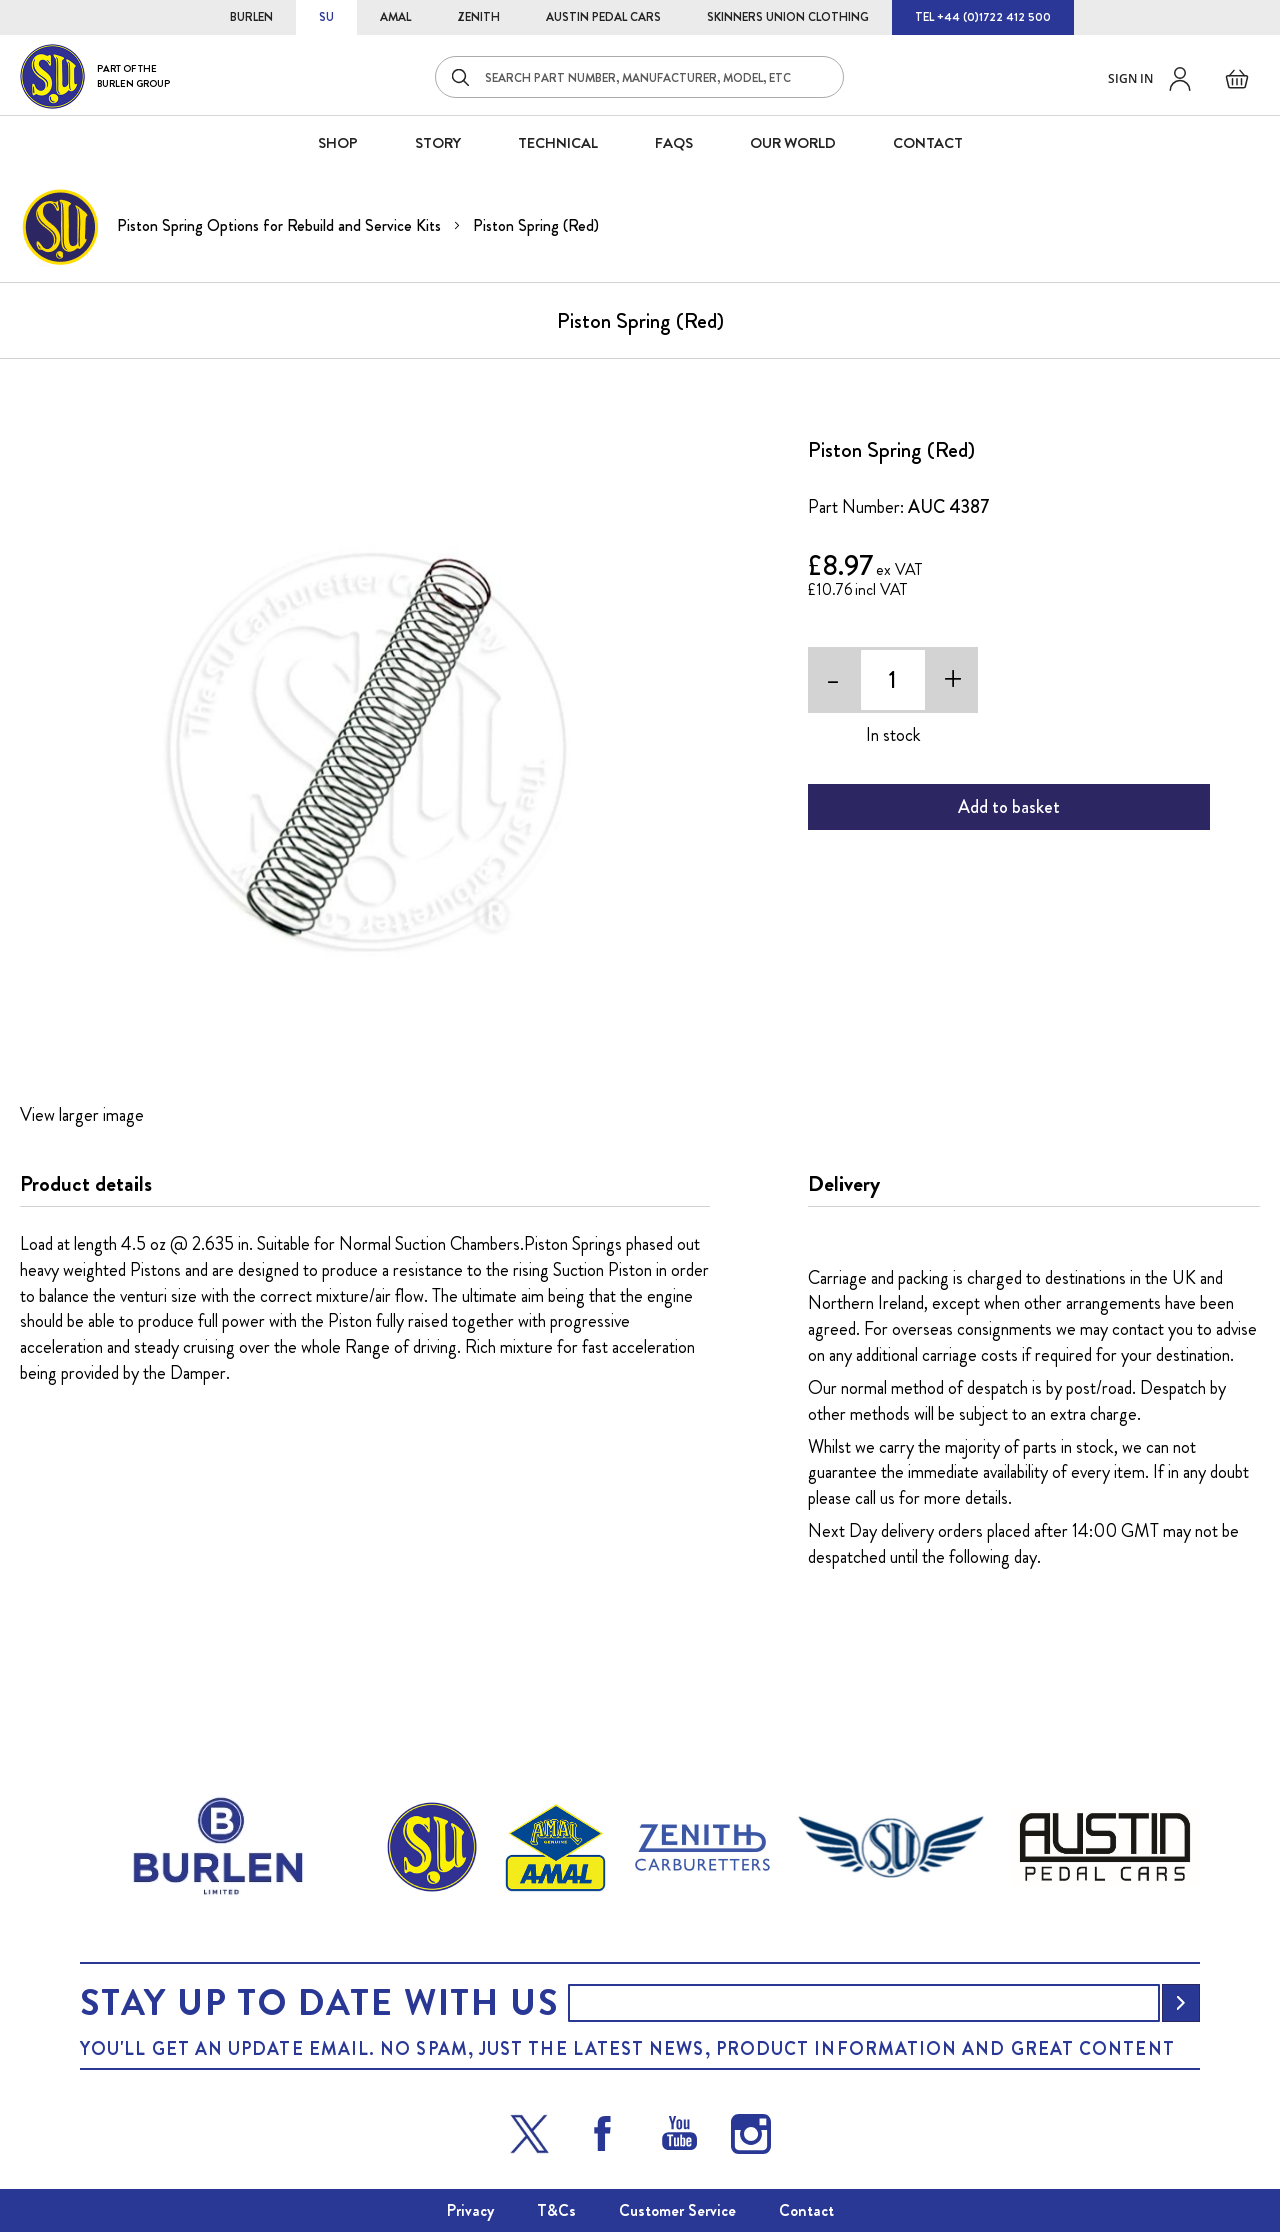 Image resolution: width=1280 pixels, height=2232 pixels. What do you see at coordinates (556, 2210) in the screenshot?
I see `T&Cs` at bounding box center [556, 2210].